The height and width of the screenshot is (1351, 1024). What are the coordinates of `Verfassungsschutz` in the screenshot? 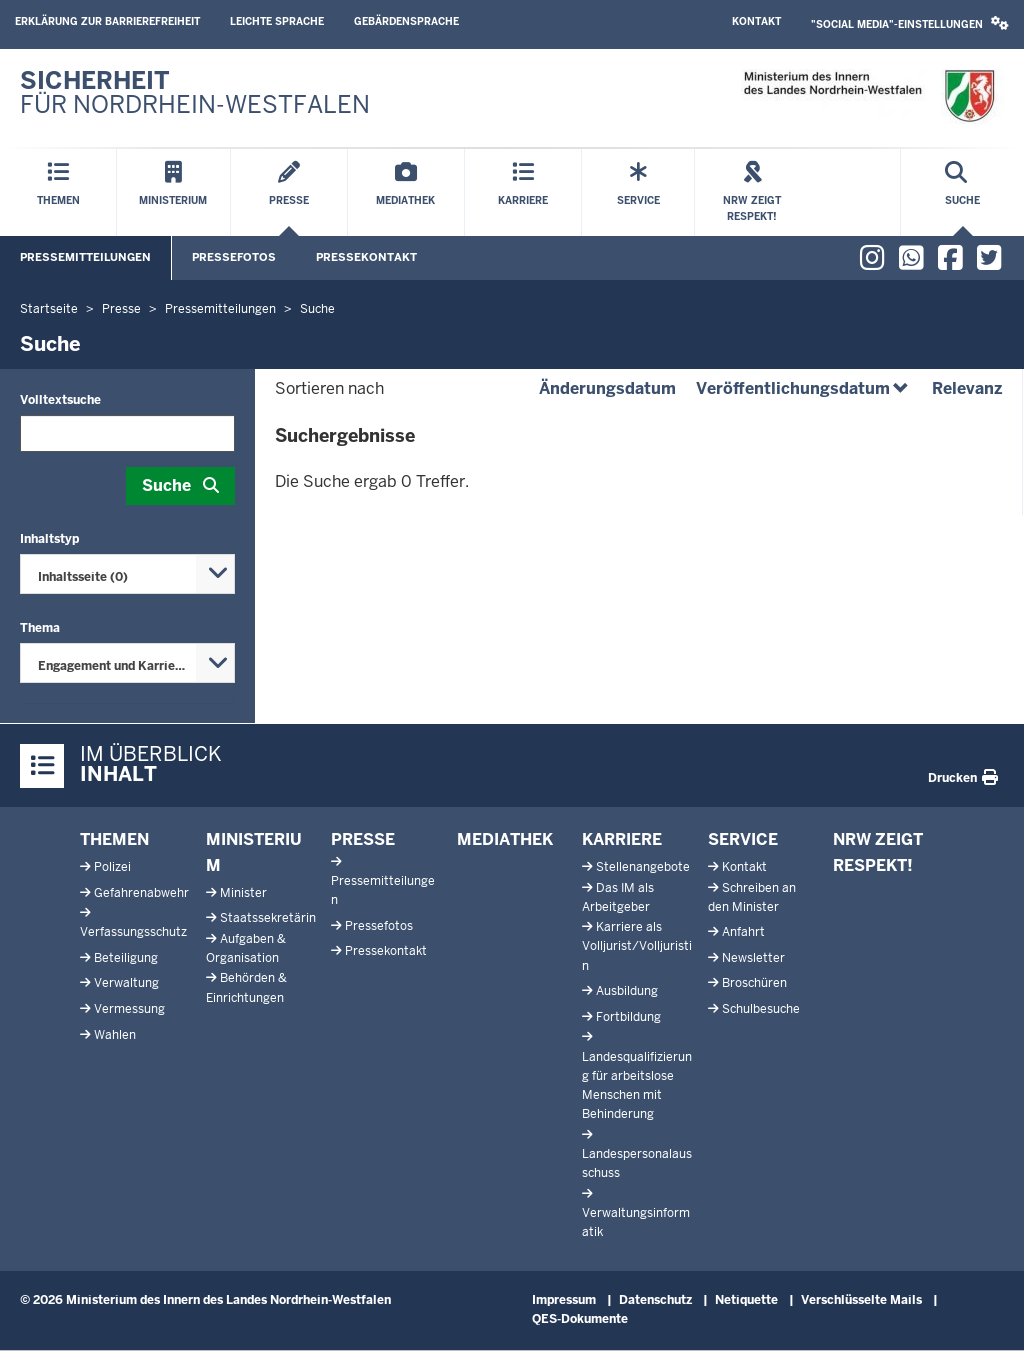 It's located at (133, 932).